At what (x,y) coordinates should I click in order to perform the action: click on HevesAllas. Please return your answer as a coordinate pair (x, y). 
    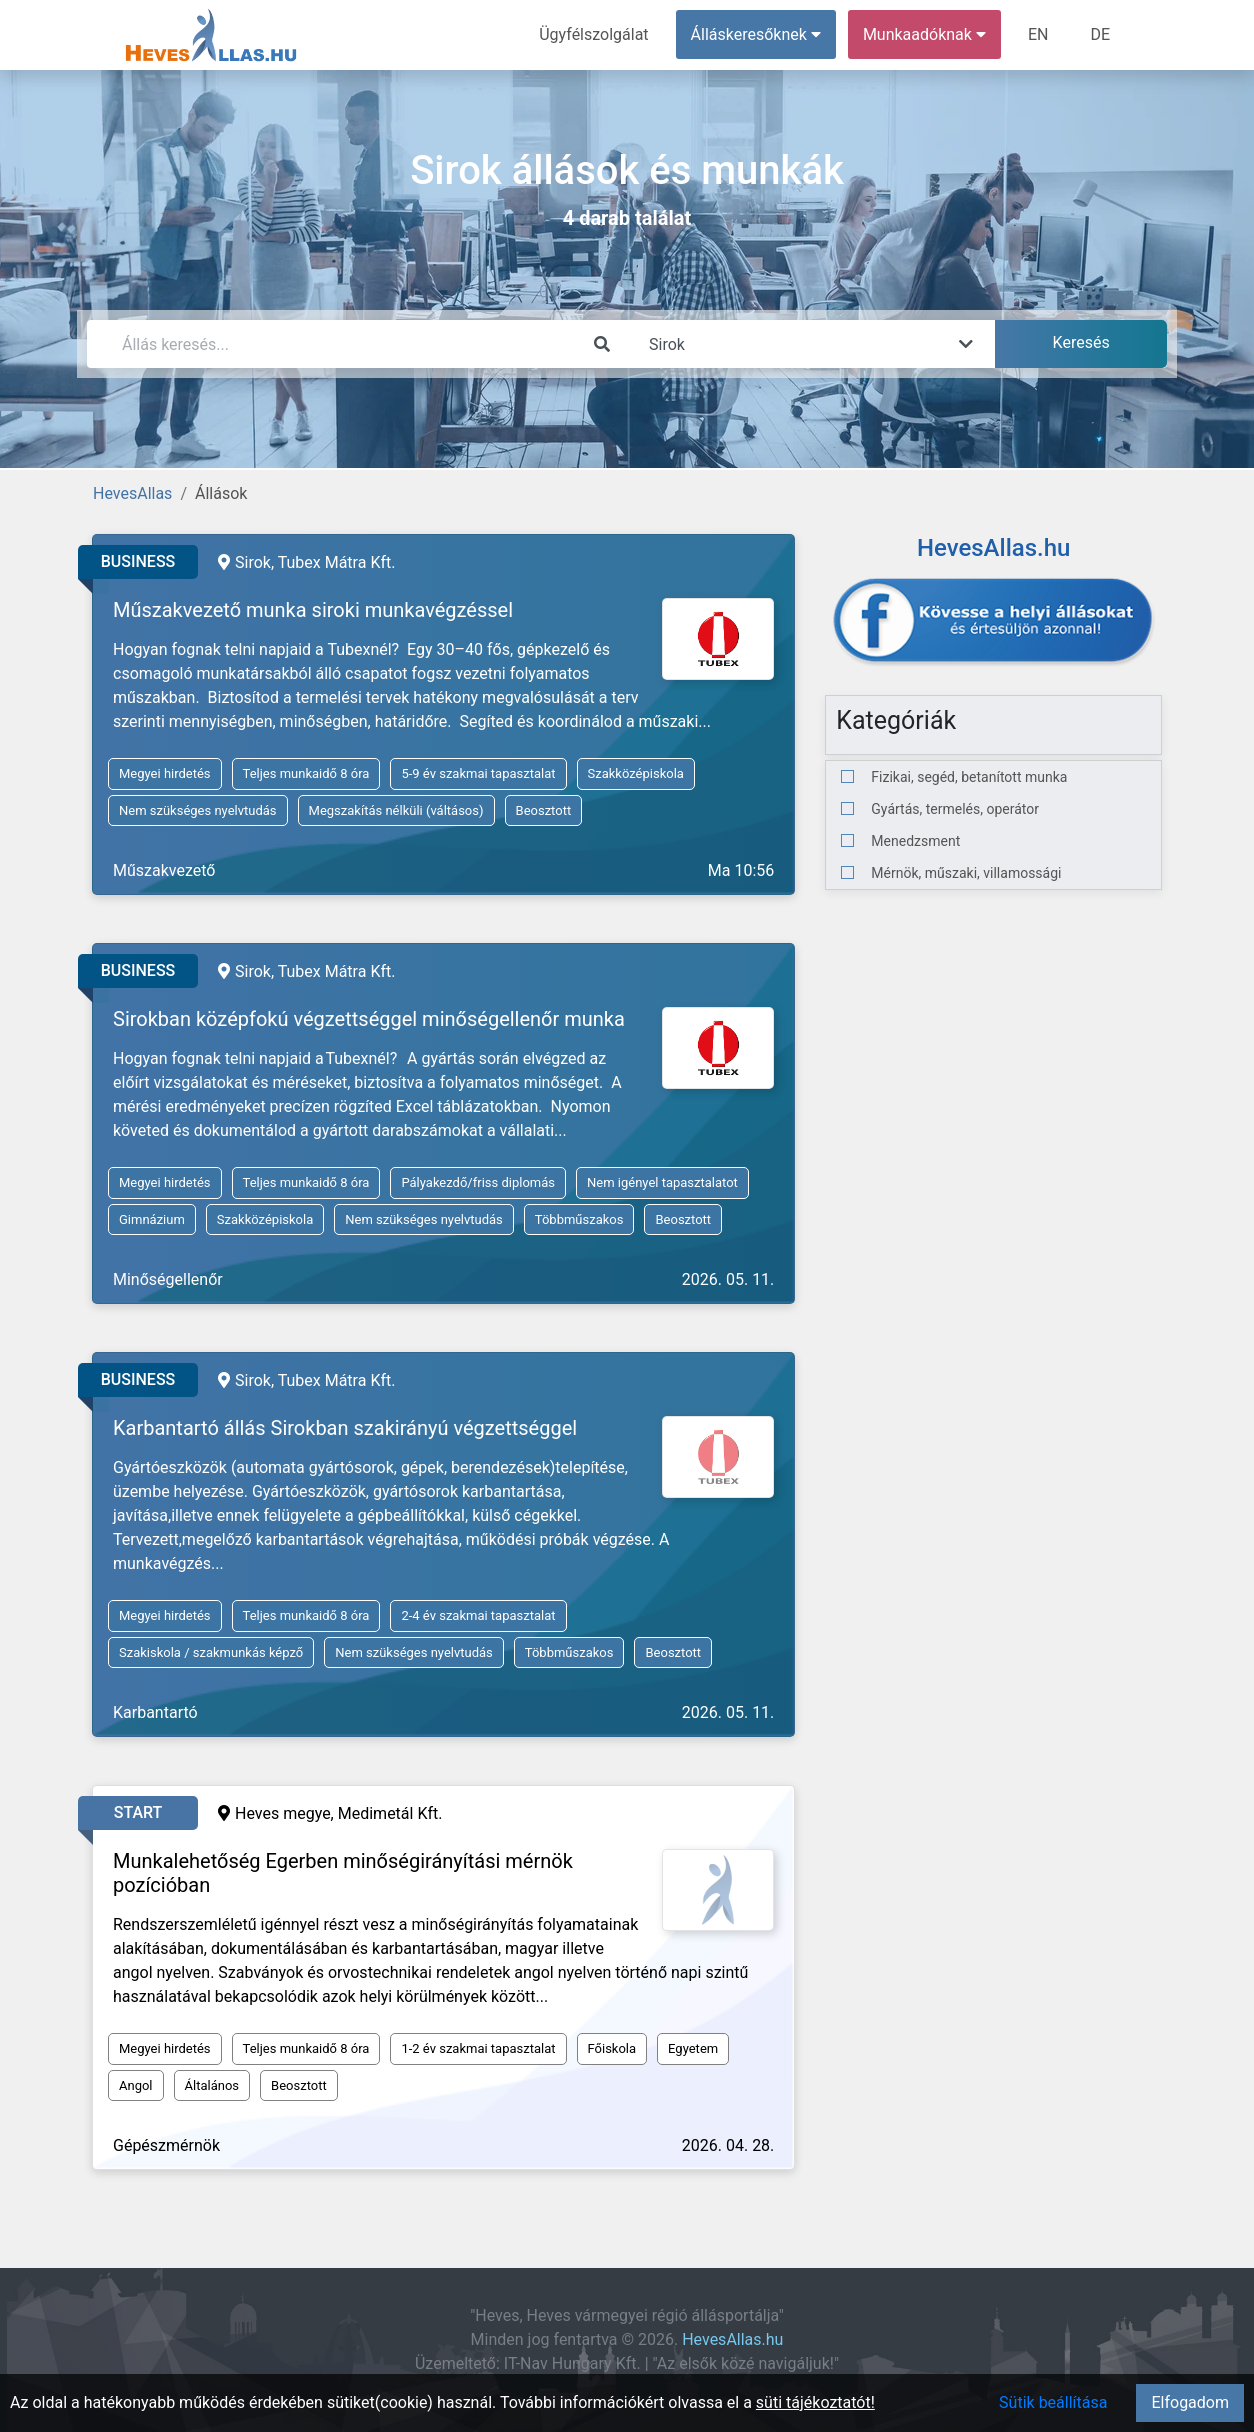
    Looking at the image, I should click on (132, 493).